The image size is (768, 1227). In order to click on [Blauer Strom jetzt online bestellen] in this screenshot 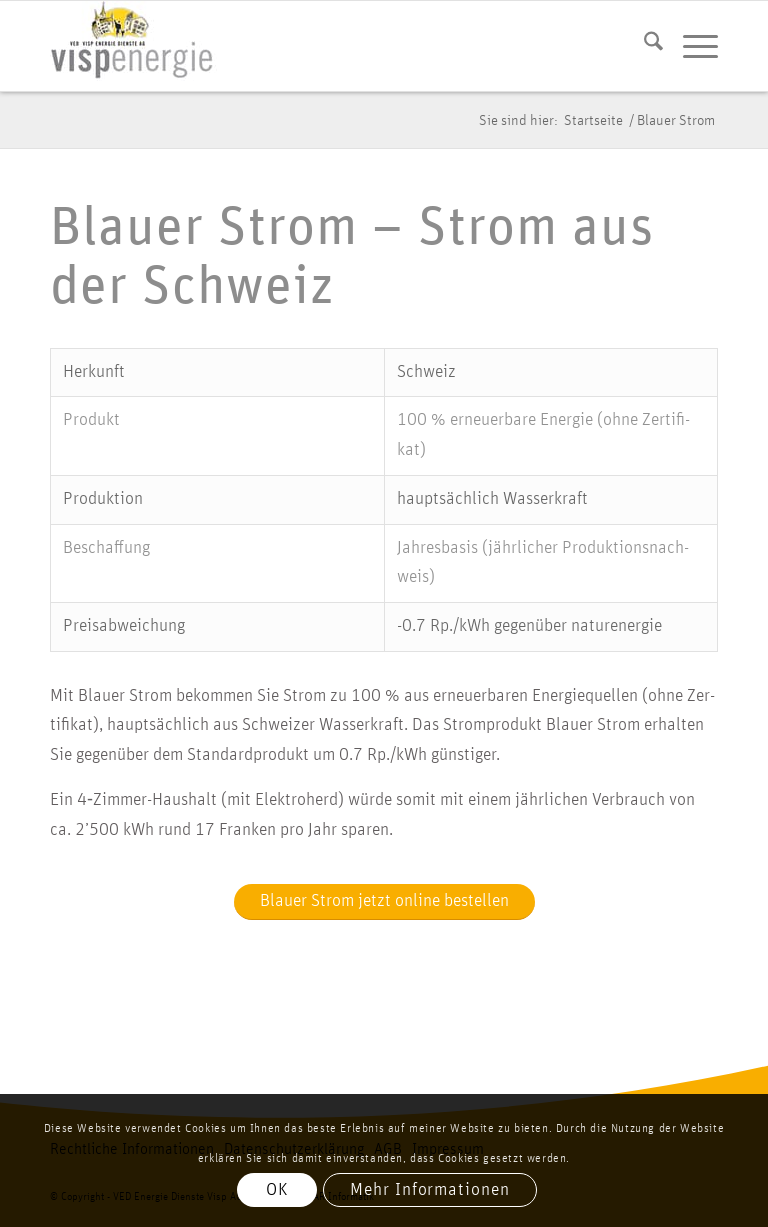, I will do `click(384, 902)`.